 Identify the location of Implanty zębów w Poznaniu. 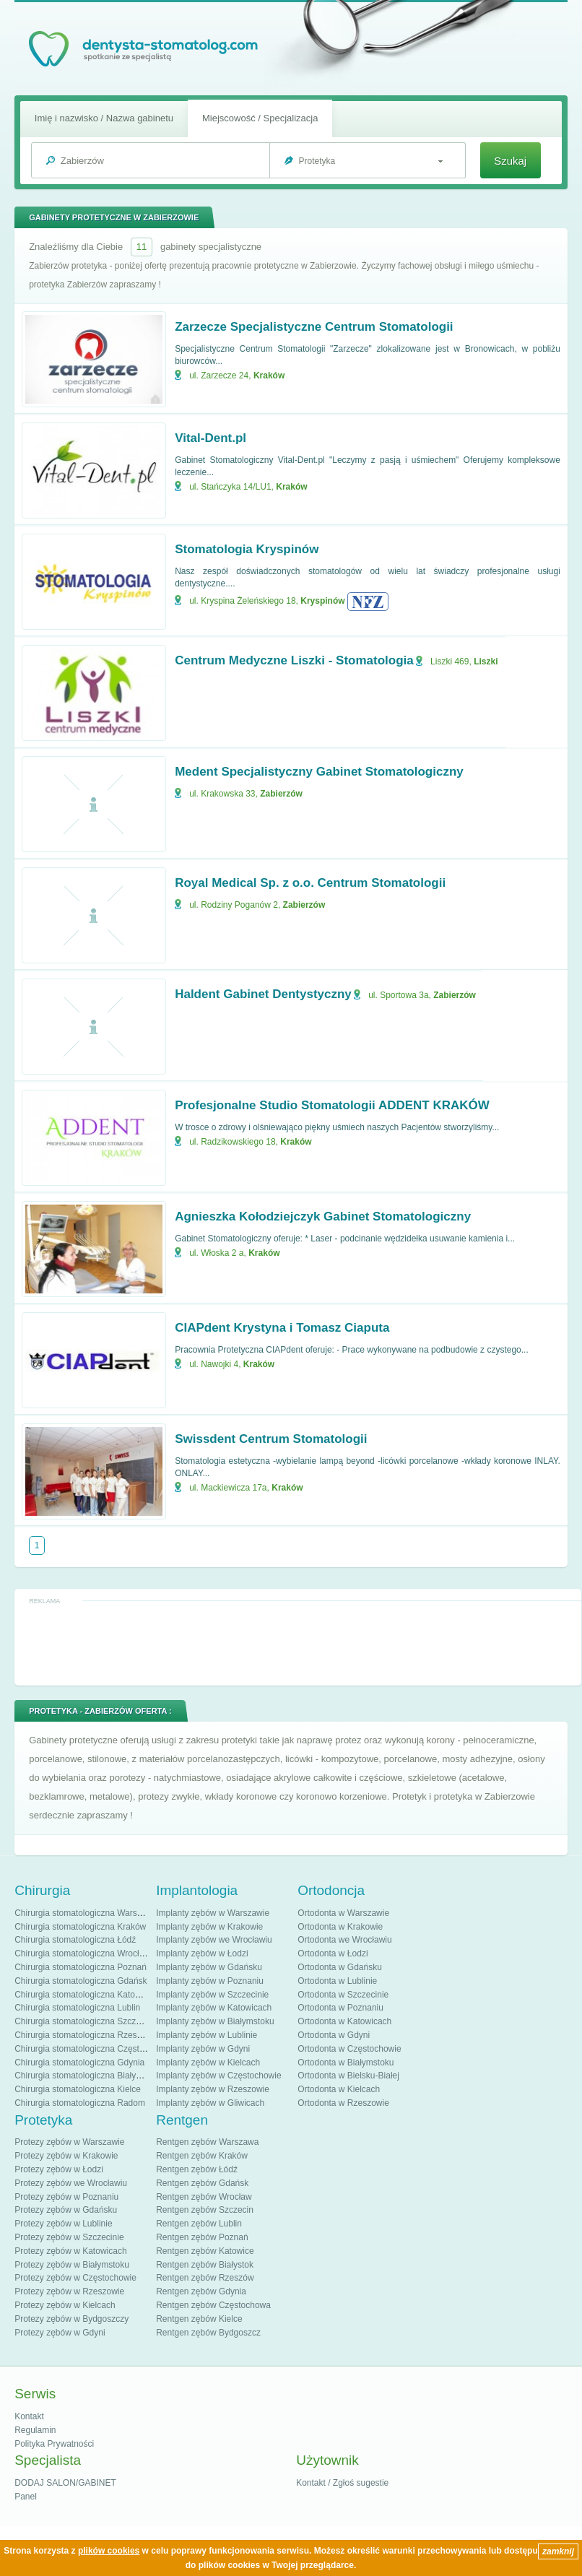
(210, 1981).